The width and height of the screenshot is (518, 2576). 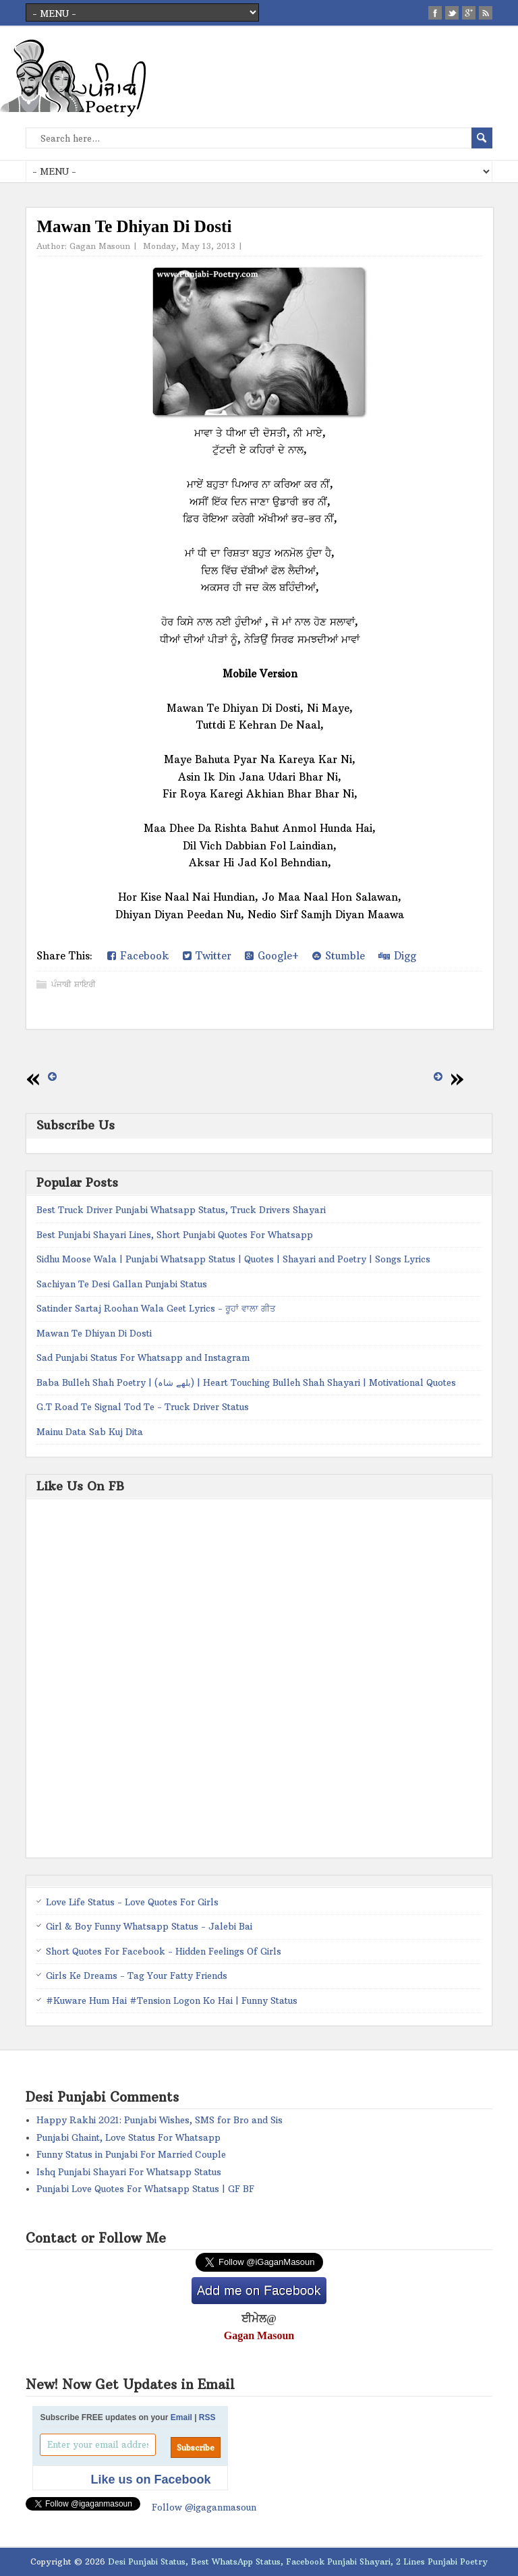 What do you see at coordinates (143, 1357) in the screenshot?
I see `Sad Punjabi Status For Whatsapp and Instagram` at bounding box center [143, 1357].